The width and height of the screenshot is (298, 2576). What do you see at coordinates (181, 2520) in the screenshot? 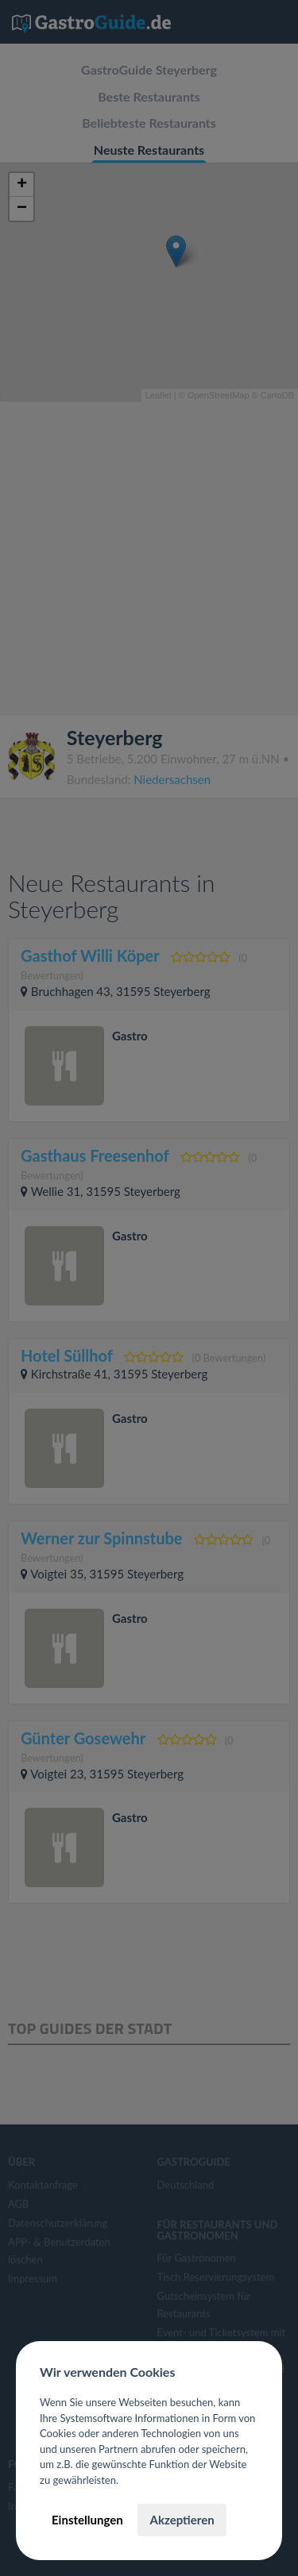
I see `Akzeptieren` at bounding box center [181, 2520].